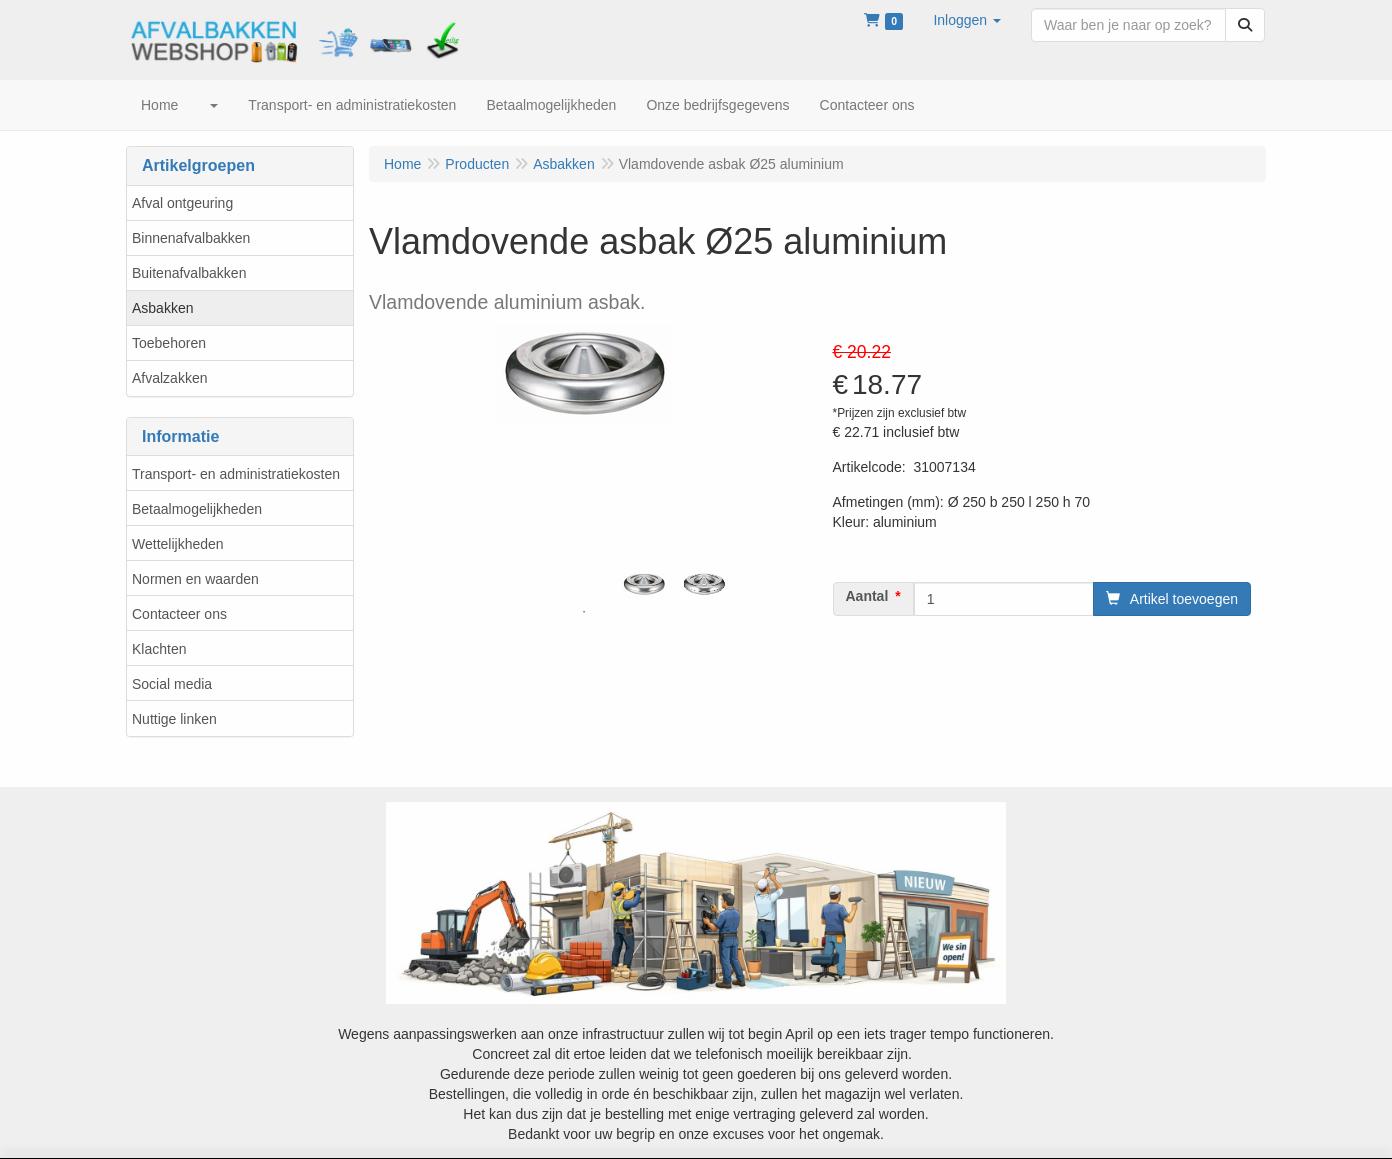 The width and height of the screenshot is (1392, 1159). What do you see at coordinates (169, 343) in the screenshot?
I see `Toebehoren` at bounding box center [169, 343].